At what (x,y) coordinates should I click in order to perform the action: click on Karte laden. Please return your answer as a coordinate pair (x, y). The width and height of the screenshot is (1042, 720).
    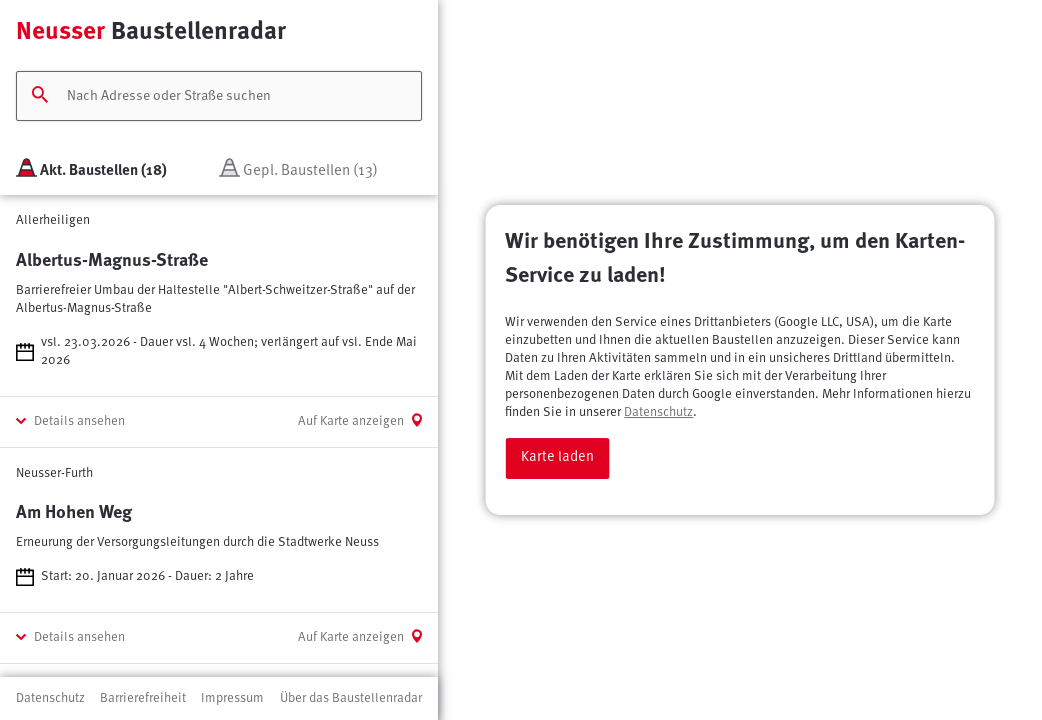
    Looking at the image, I should click on (557, 457).